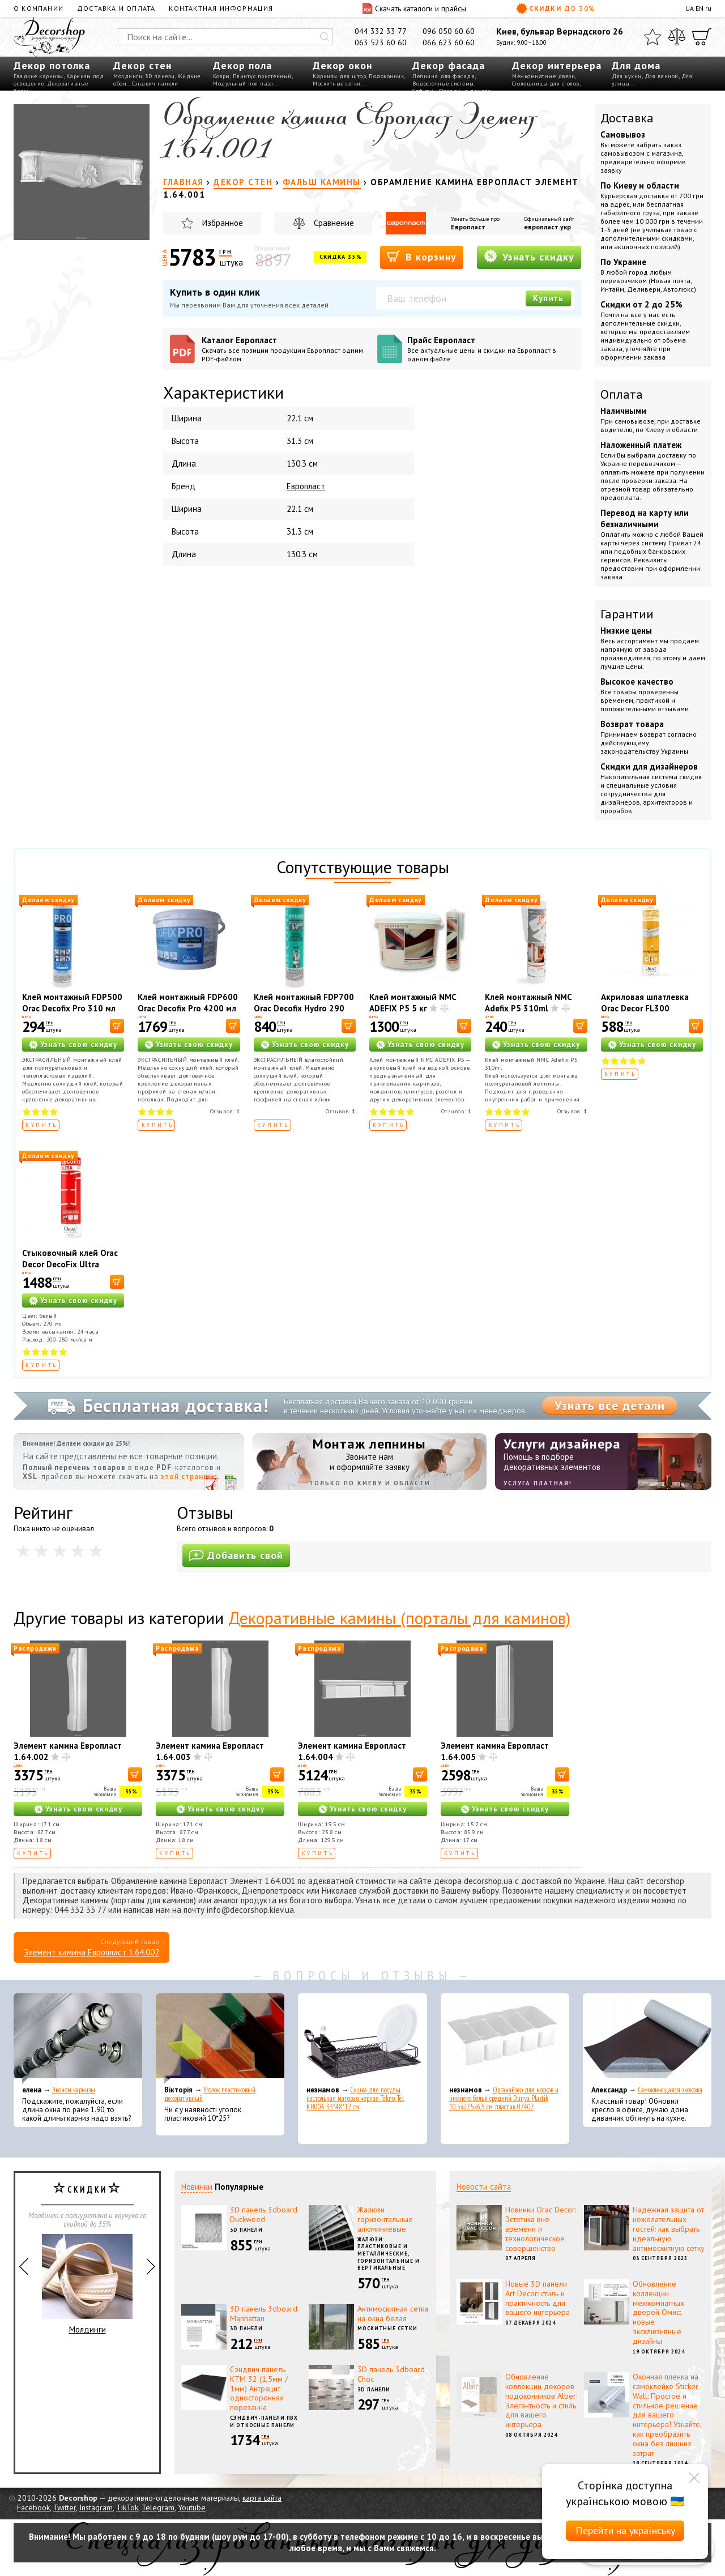  Describe the element at coordinates (304, 1008) in the screenshot. I see `Клей монтажный FDP700 Orac Decofix Hydro 290 мл - экстрасильный клей` at that location.